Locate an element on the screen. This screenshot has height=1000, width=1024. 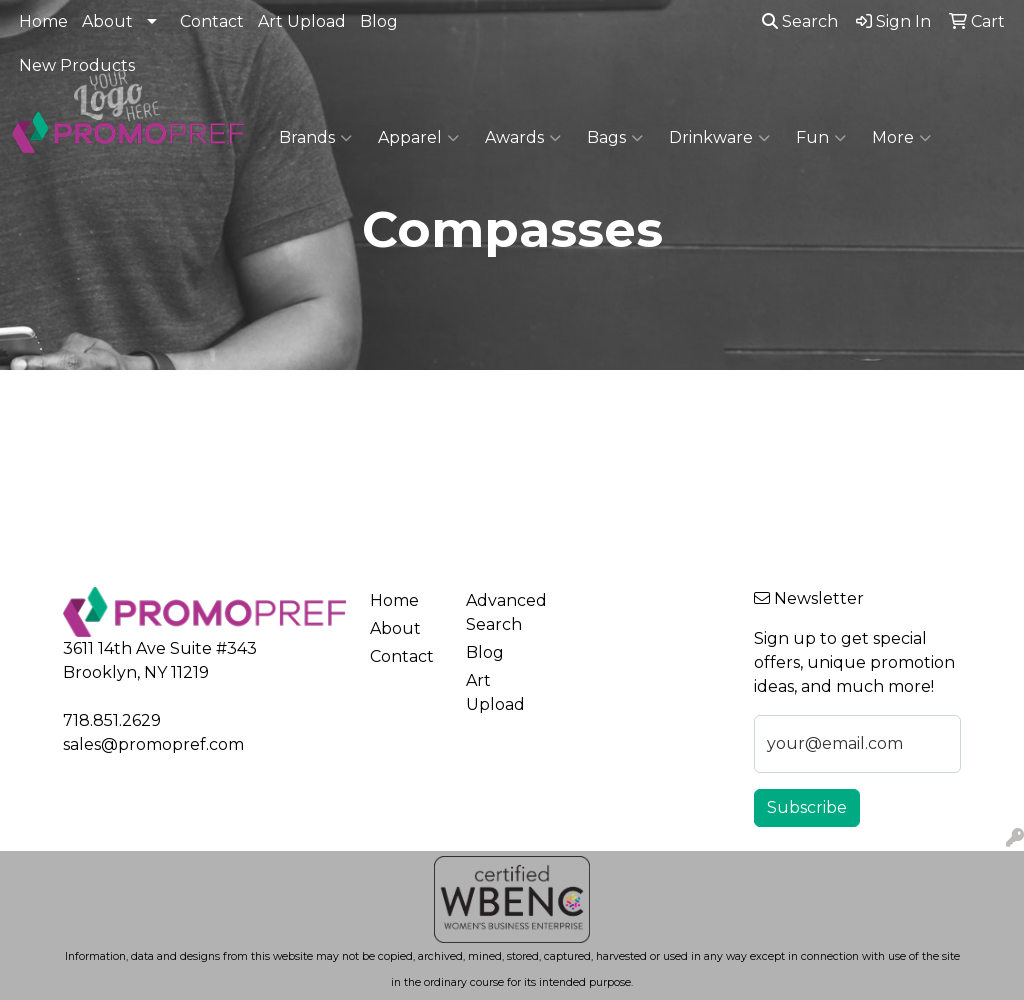
Search is located at coordinates (800, 21).